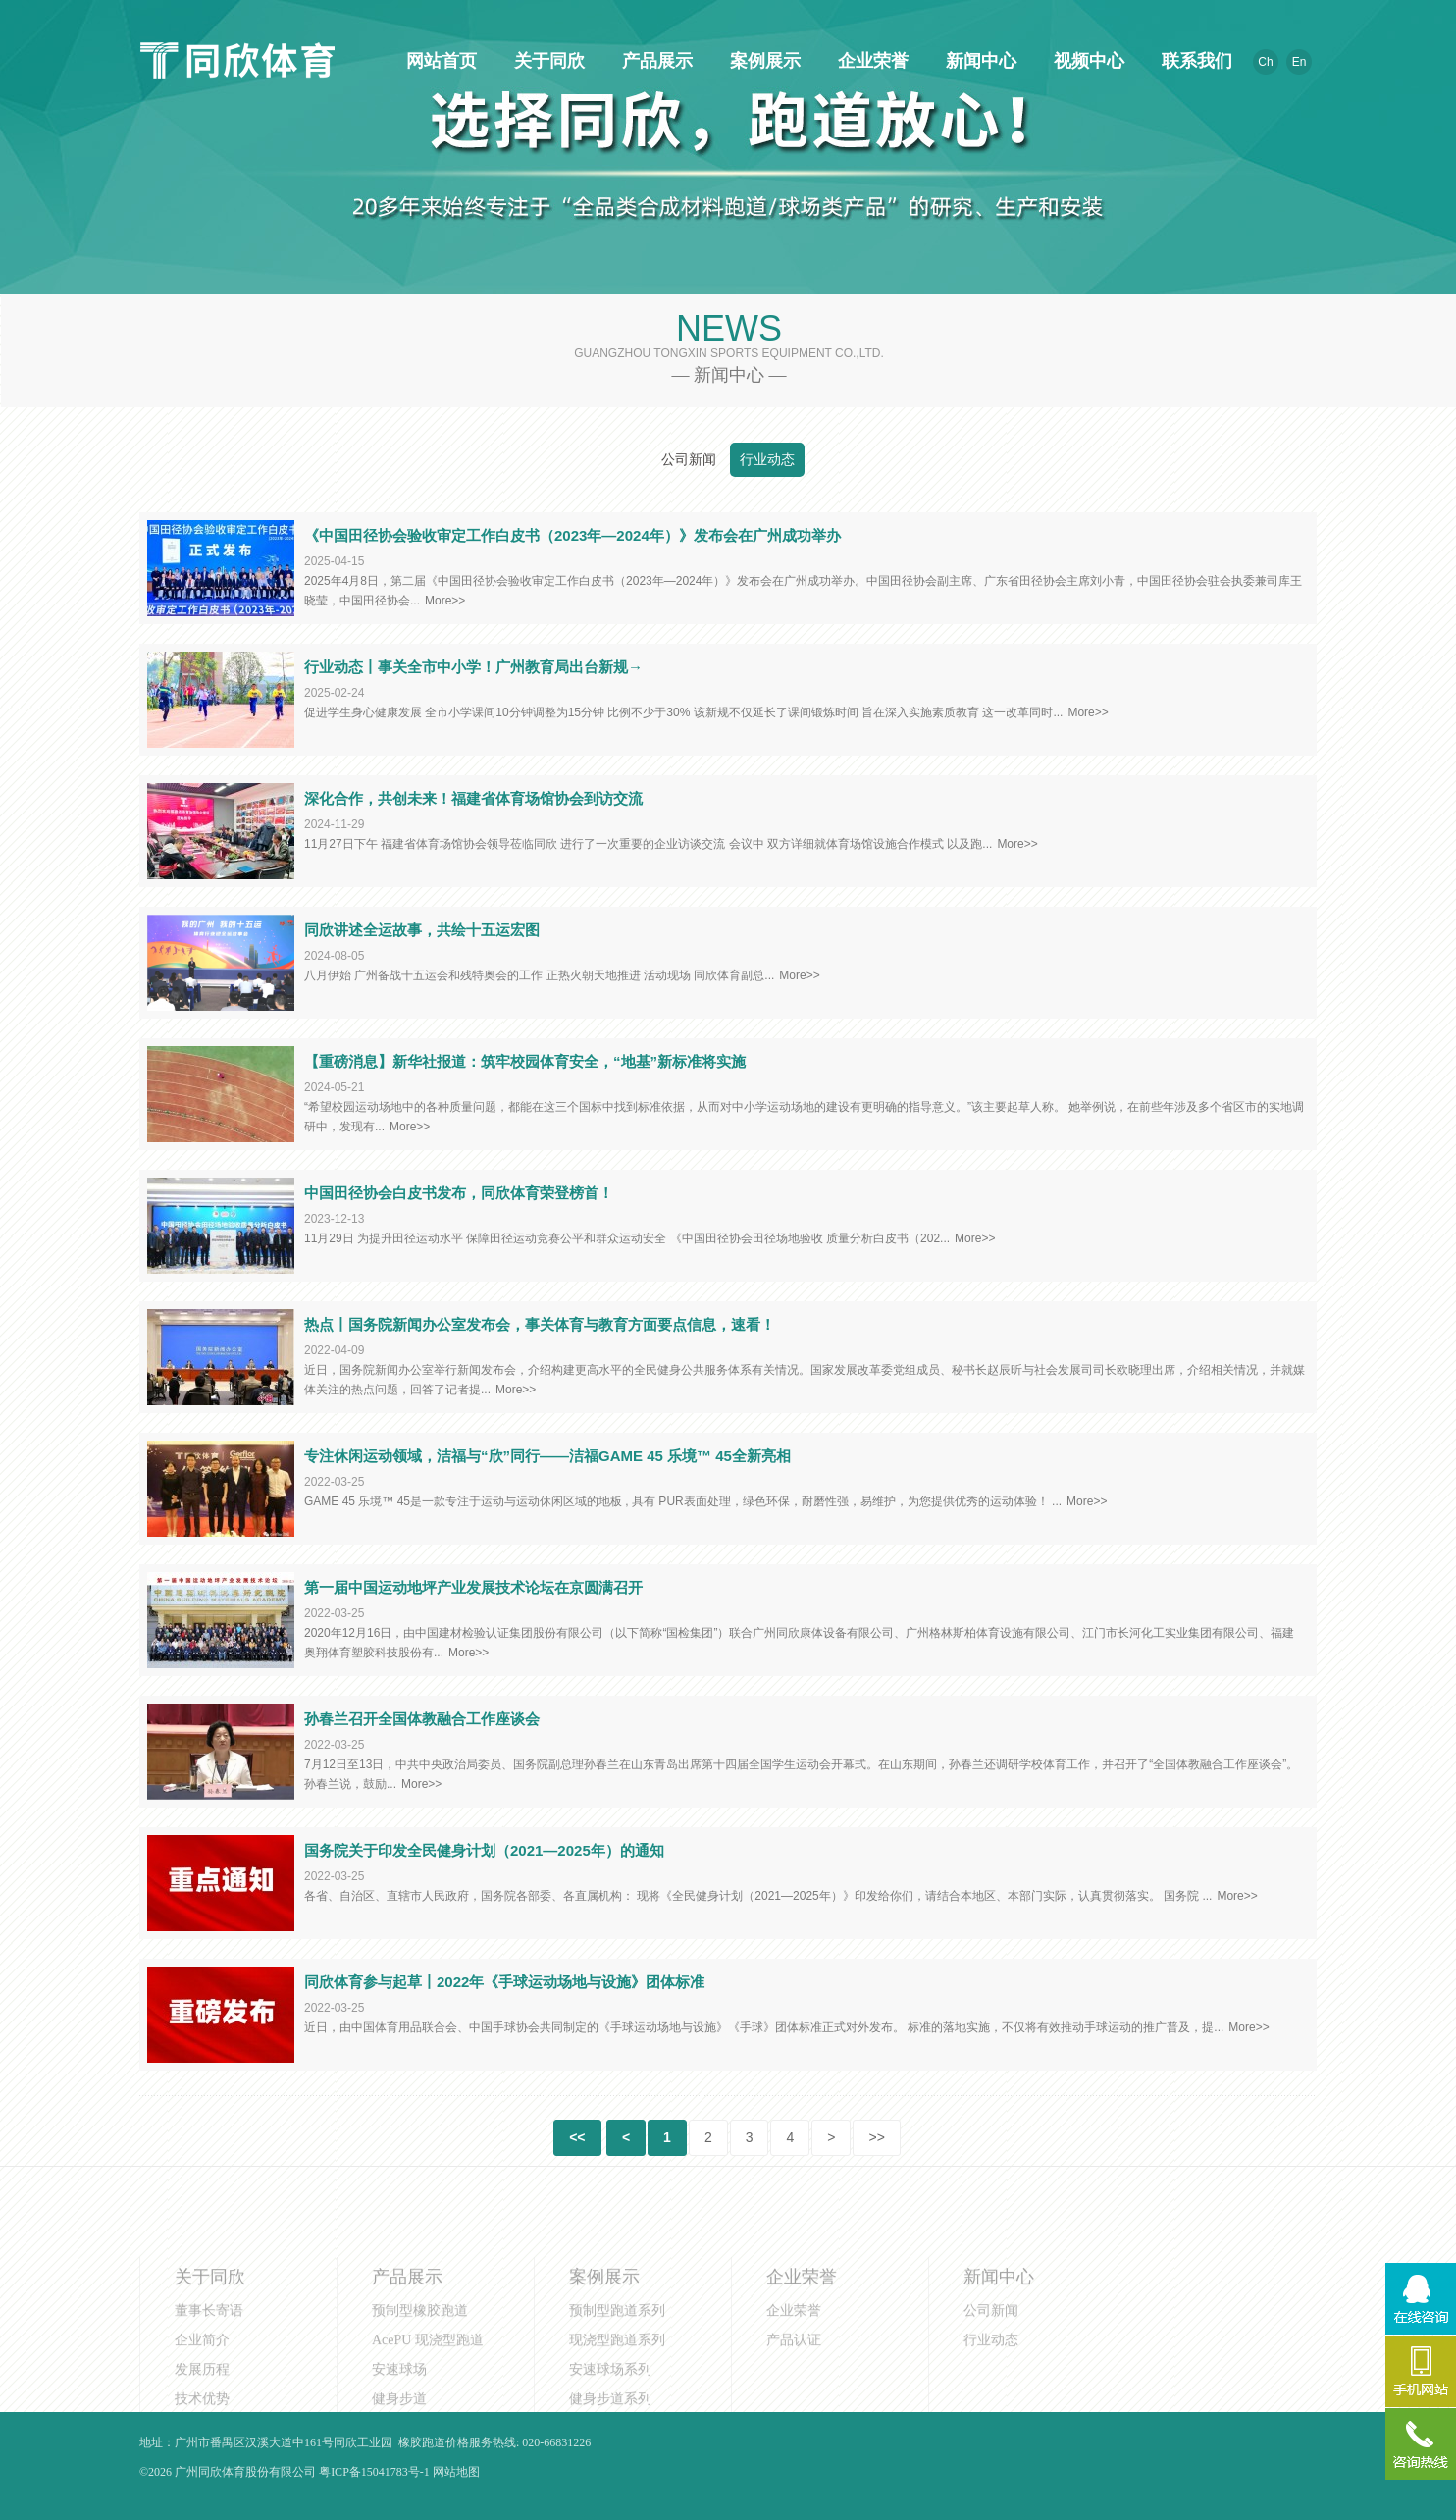 The width and height of the screenshot is (1456, 2520). I want to click on 同欣讲述全运故事，共绘十五运宏图, so click(422, 929).